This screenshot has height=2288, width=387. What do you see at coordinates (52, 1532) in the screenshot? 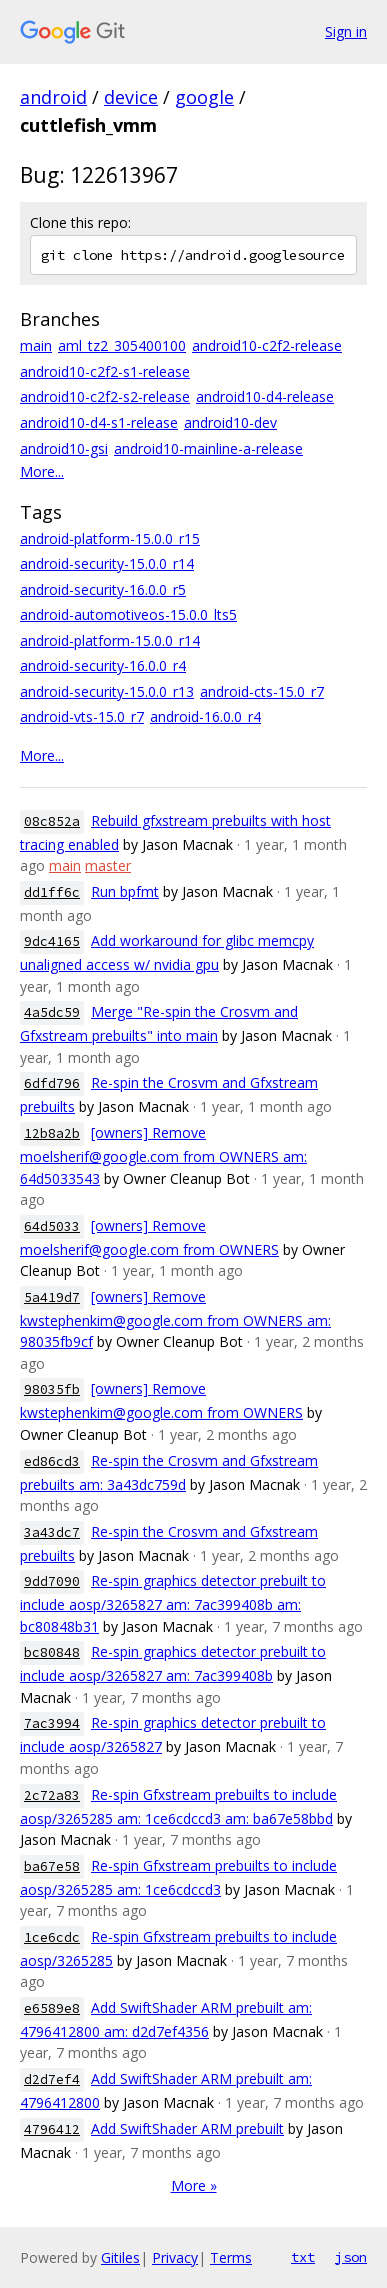
I see `3a43dc7` at bounding box center [52, 1532].